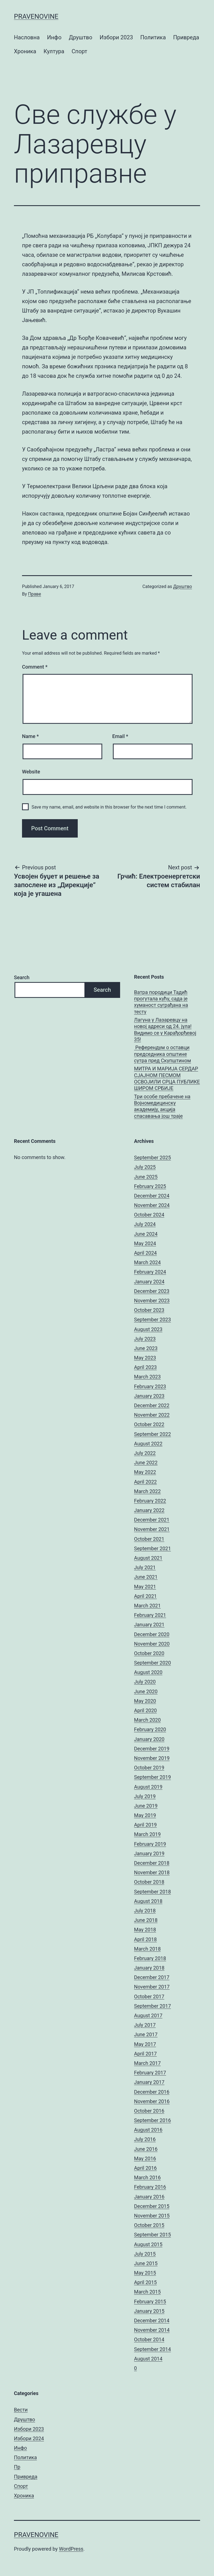  I want to click on October 2016, so click(149, 2111).